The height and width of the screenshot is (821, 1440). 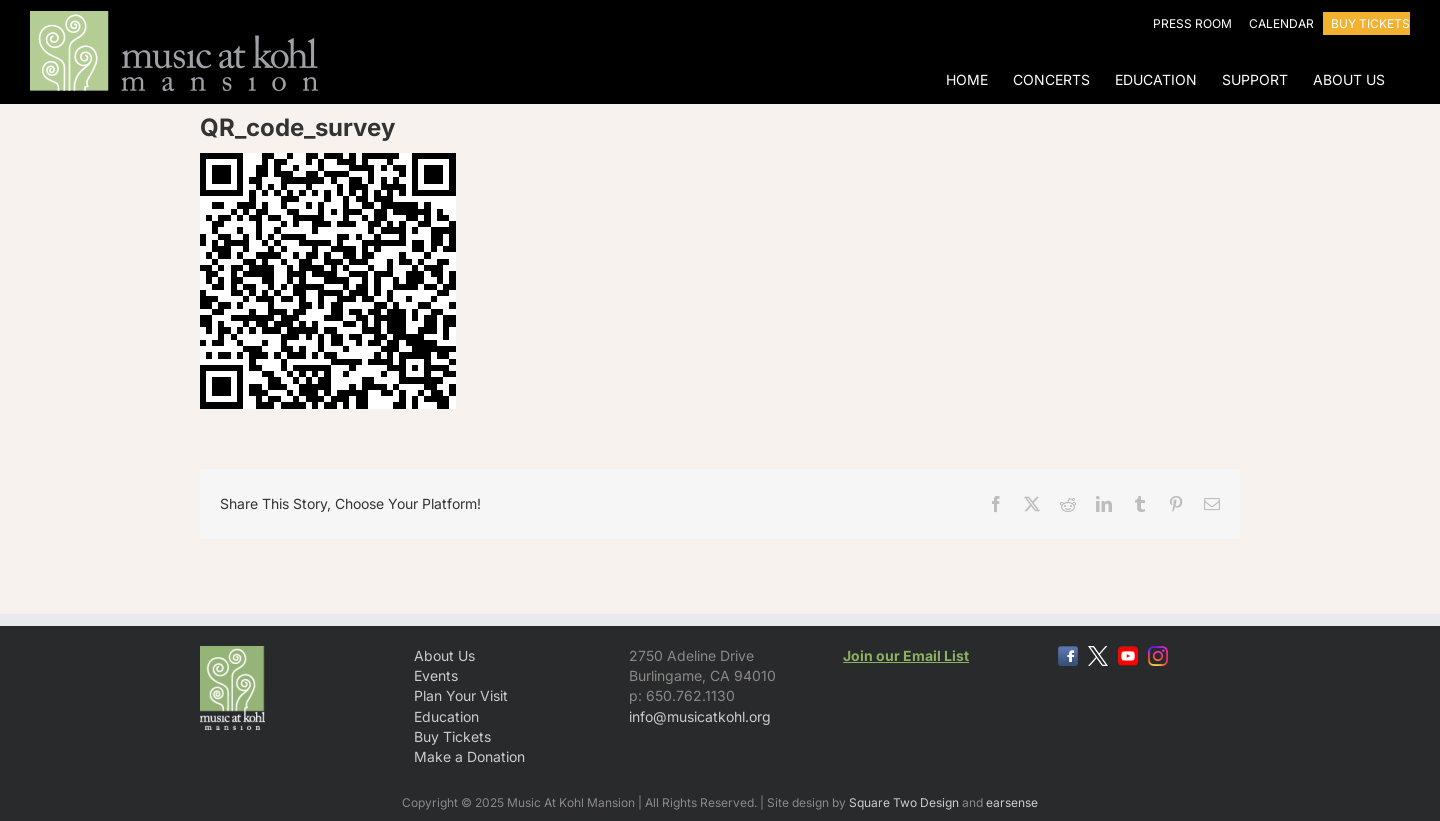 What do you see at coordinates (452, 736) in the screenshot?
I see `Buy Tickets` at bounding box center [452, 736].